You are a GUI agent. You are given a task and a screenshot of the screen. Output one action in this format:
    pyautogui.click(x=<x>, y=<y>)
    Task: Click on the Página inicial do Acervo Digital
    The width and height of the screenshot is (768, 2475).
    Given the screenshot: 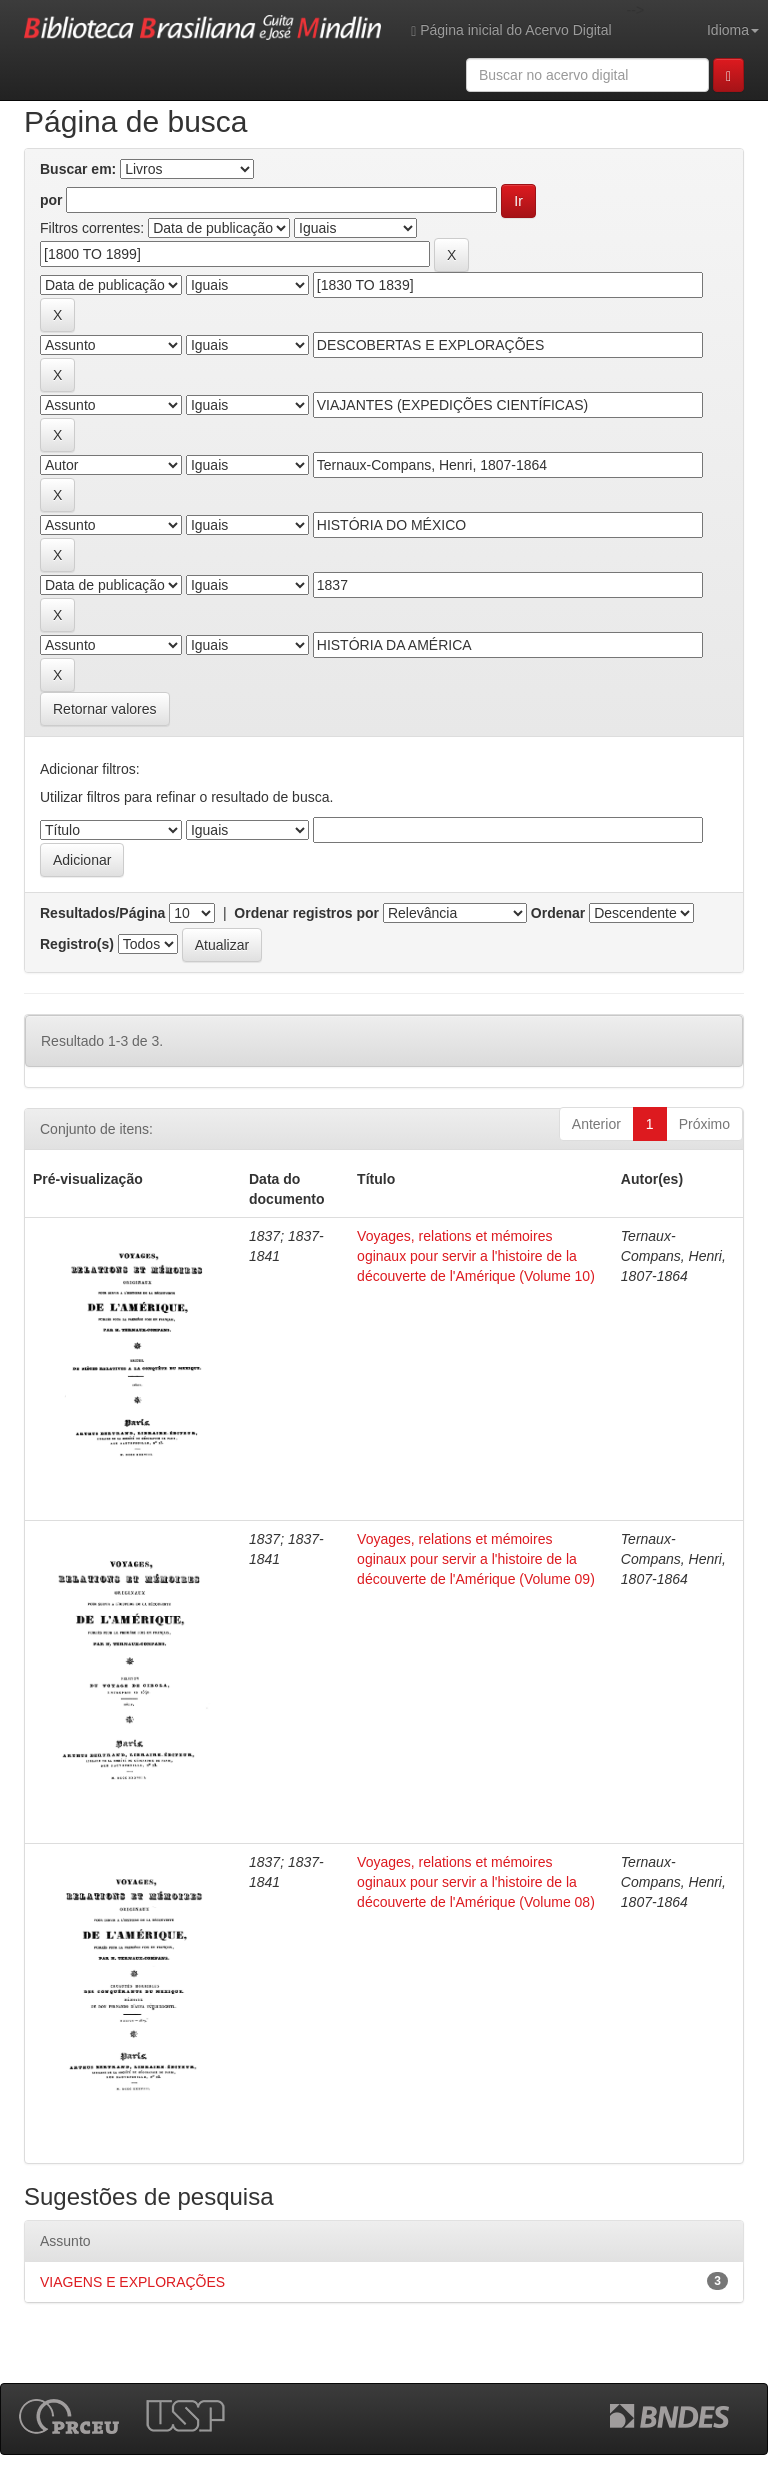 What is the action you would take?
    pyautogui.click(x=511, y=30)
    